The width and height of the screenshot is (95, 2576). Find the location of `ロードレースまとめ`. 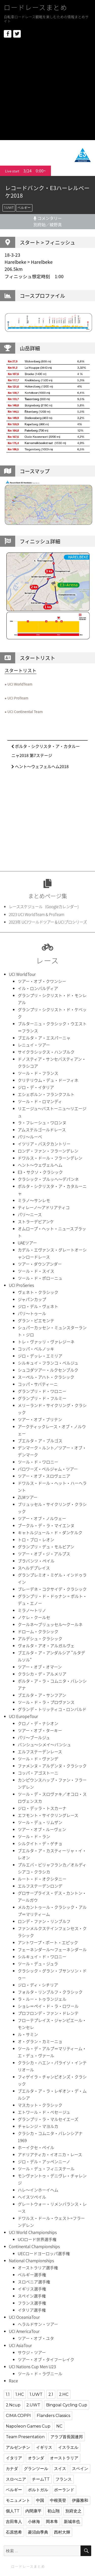

ロードレースまとめ is located at coordinates (35, 7).